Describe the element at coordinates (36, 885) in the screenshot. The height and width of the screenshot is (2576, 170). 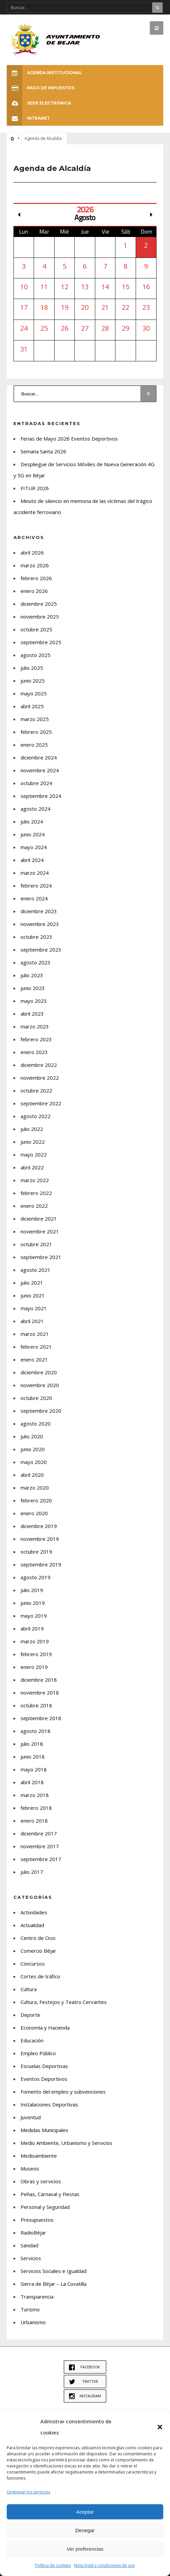
I see `febrero 2024` at that location.